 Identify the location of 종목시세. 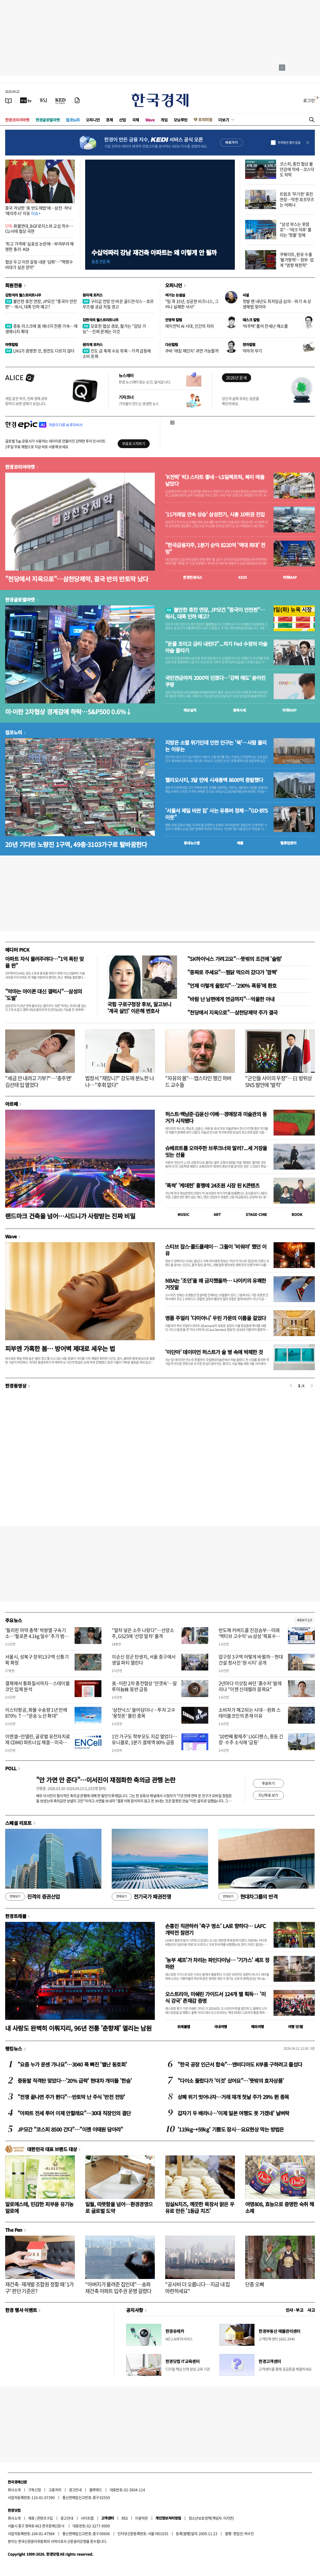
(239, 710).